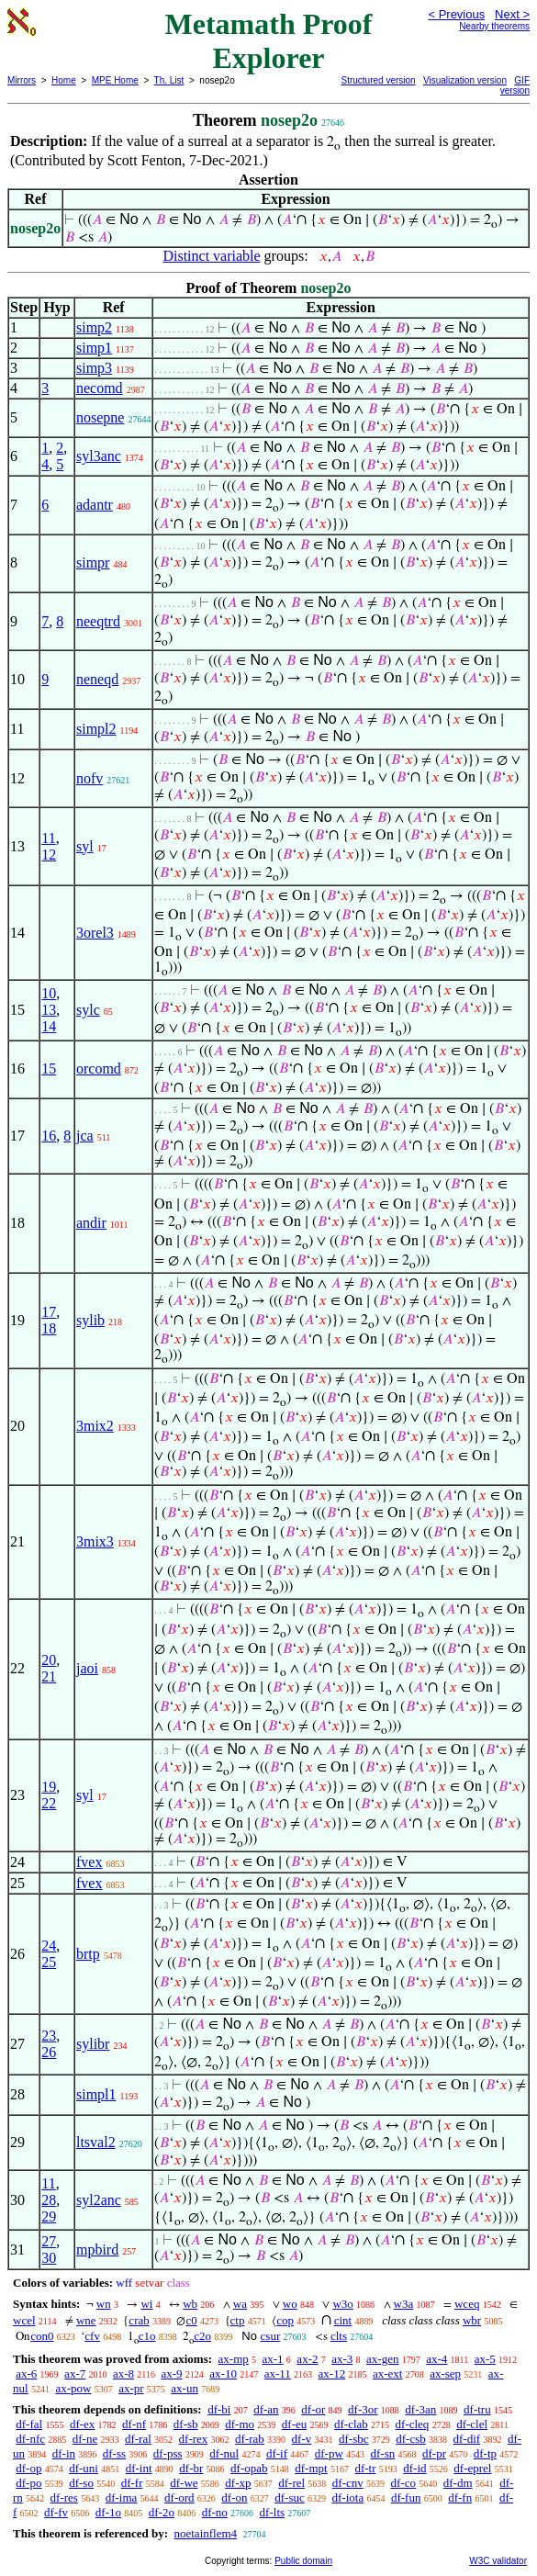 The height and width of the screenshot is (2576, 537). I want to click on syl2anc, so click(98, 2200).